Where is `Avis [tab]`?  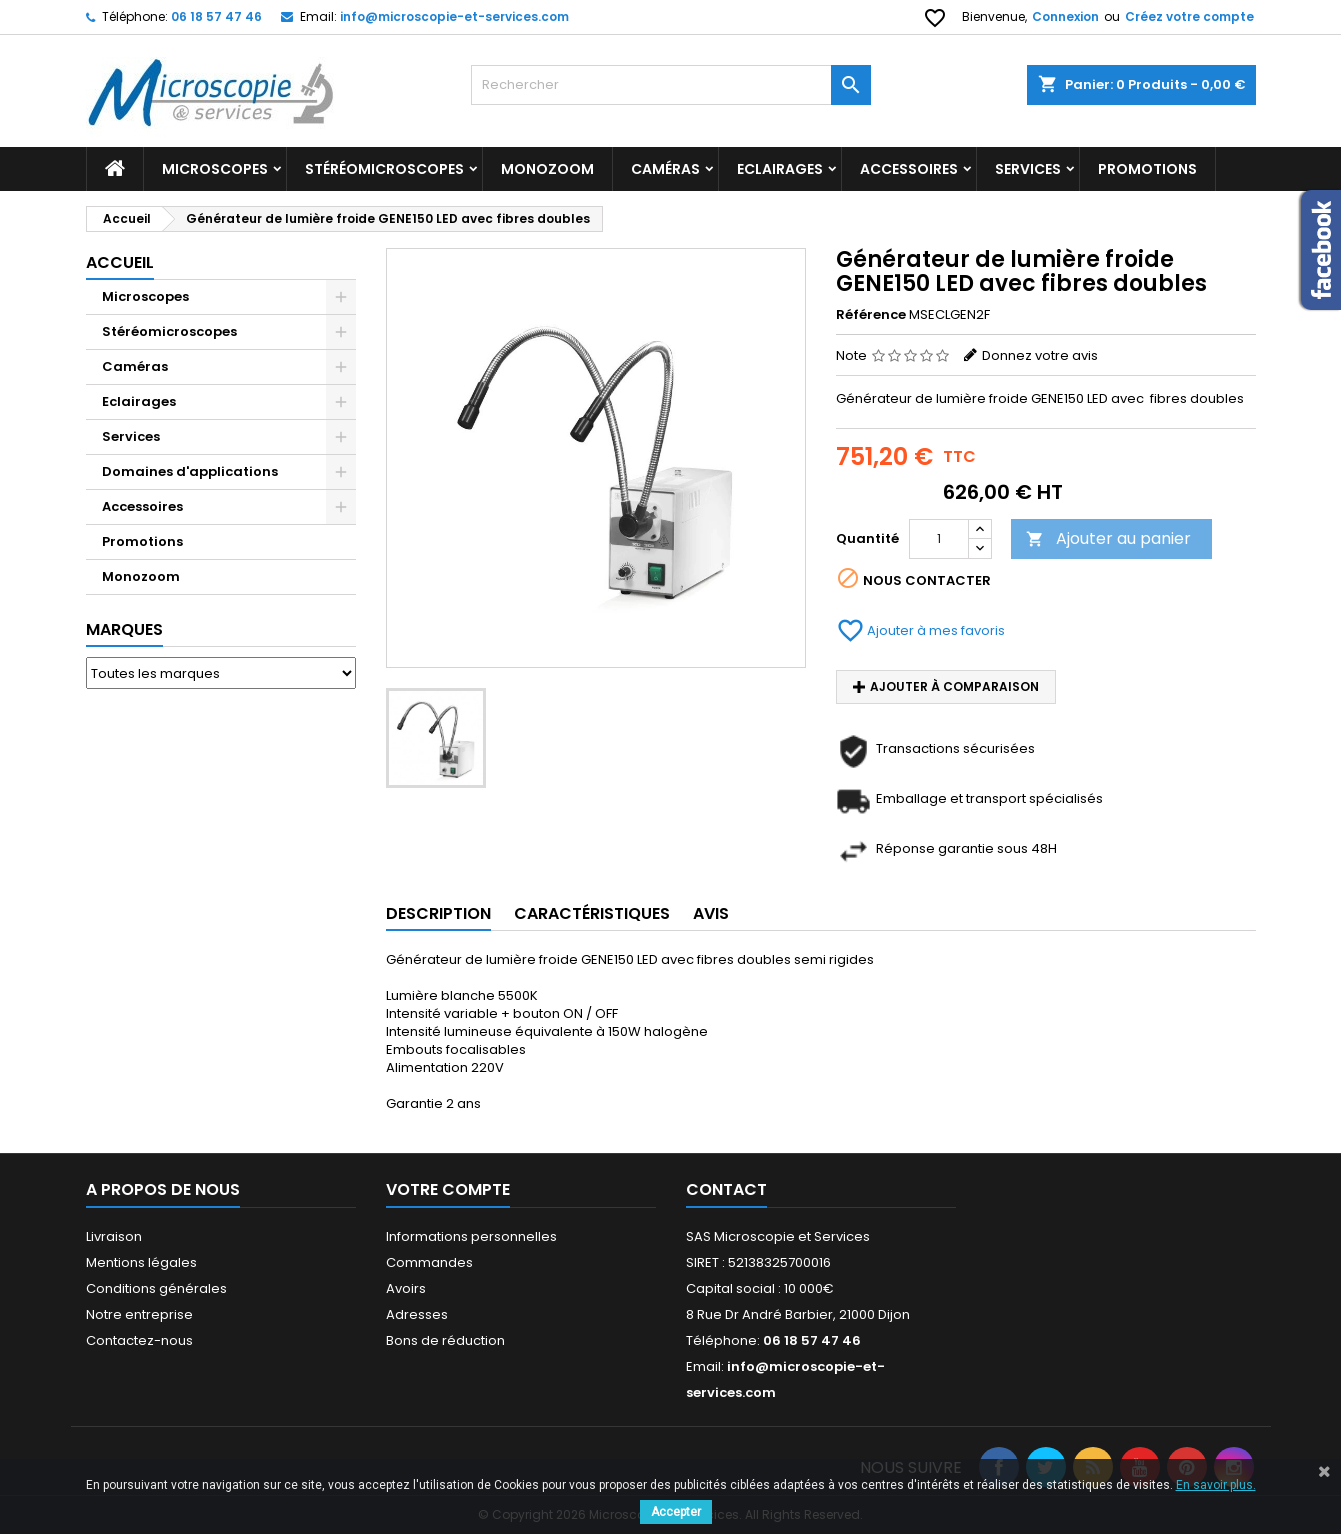
Avis [tab] is located at coordinates (711, 913).